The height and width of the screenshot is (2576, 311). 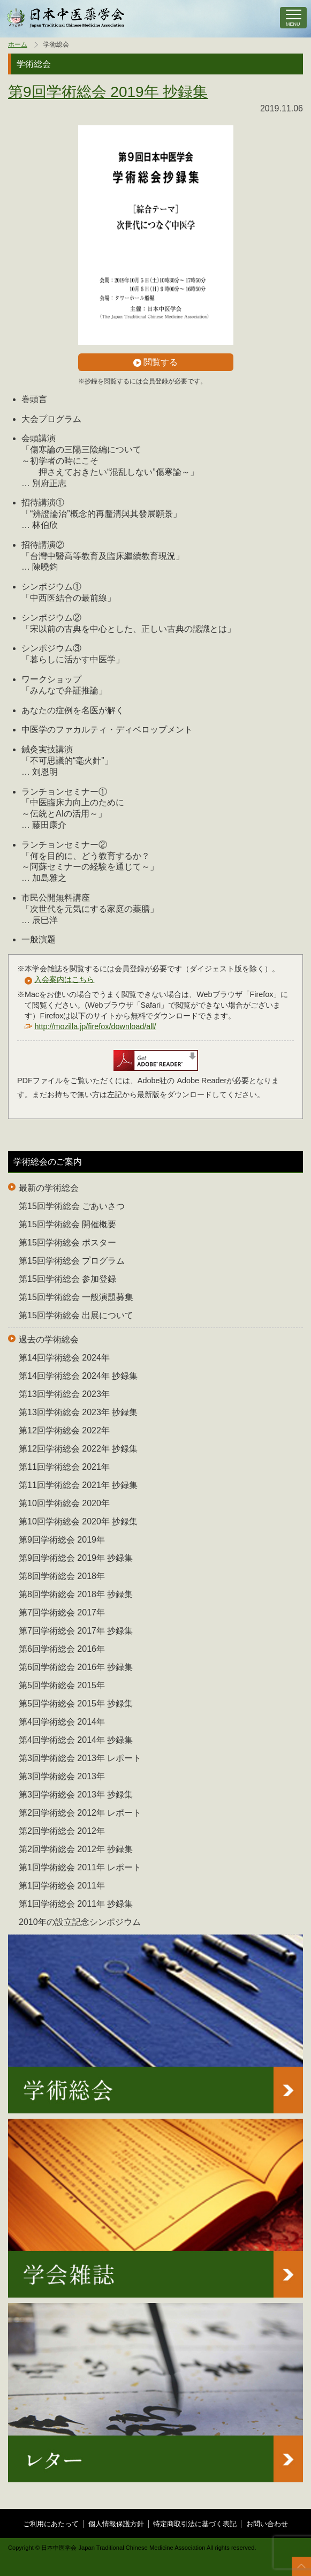 What do you see at coordinates (78, 1412) in the screenshot?
I see `第13回学術総会 2023年 抄録集` at bounding box center [78, 1412].